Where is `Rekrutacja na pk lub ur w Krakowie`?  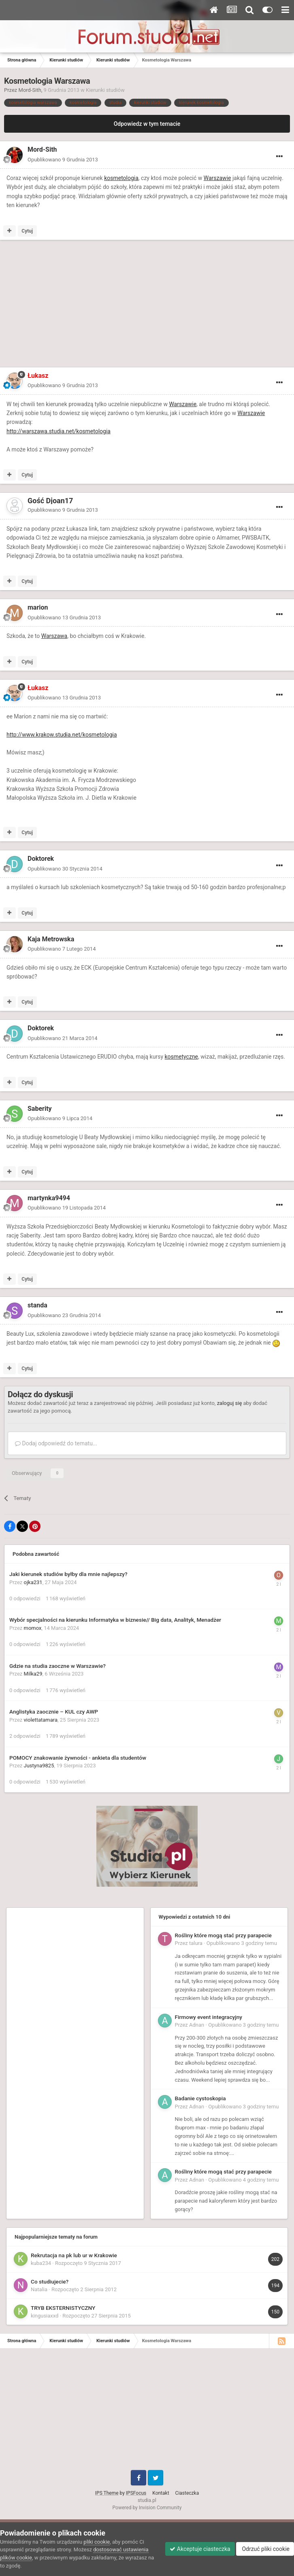 Rekrutacja na pk lub ur w Krakowie is located at coordinates (74, 2255).